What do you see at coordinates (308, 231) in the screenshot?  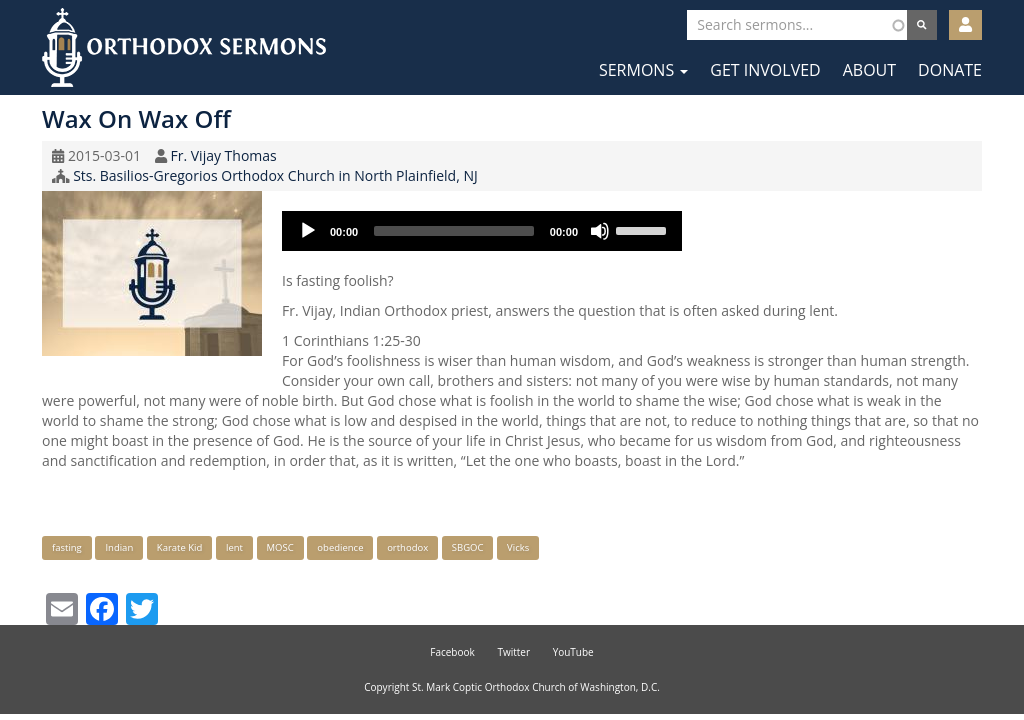 I see `[Play]` at bounding box center [308, 231].